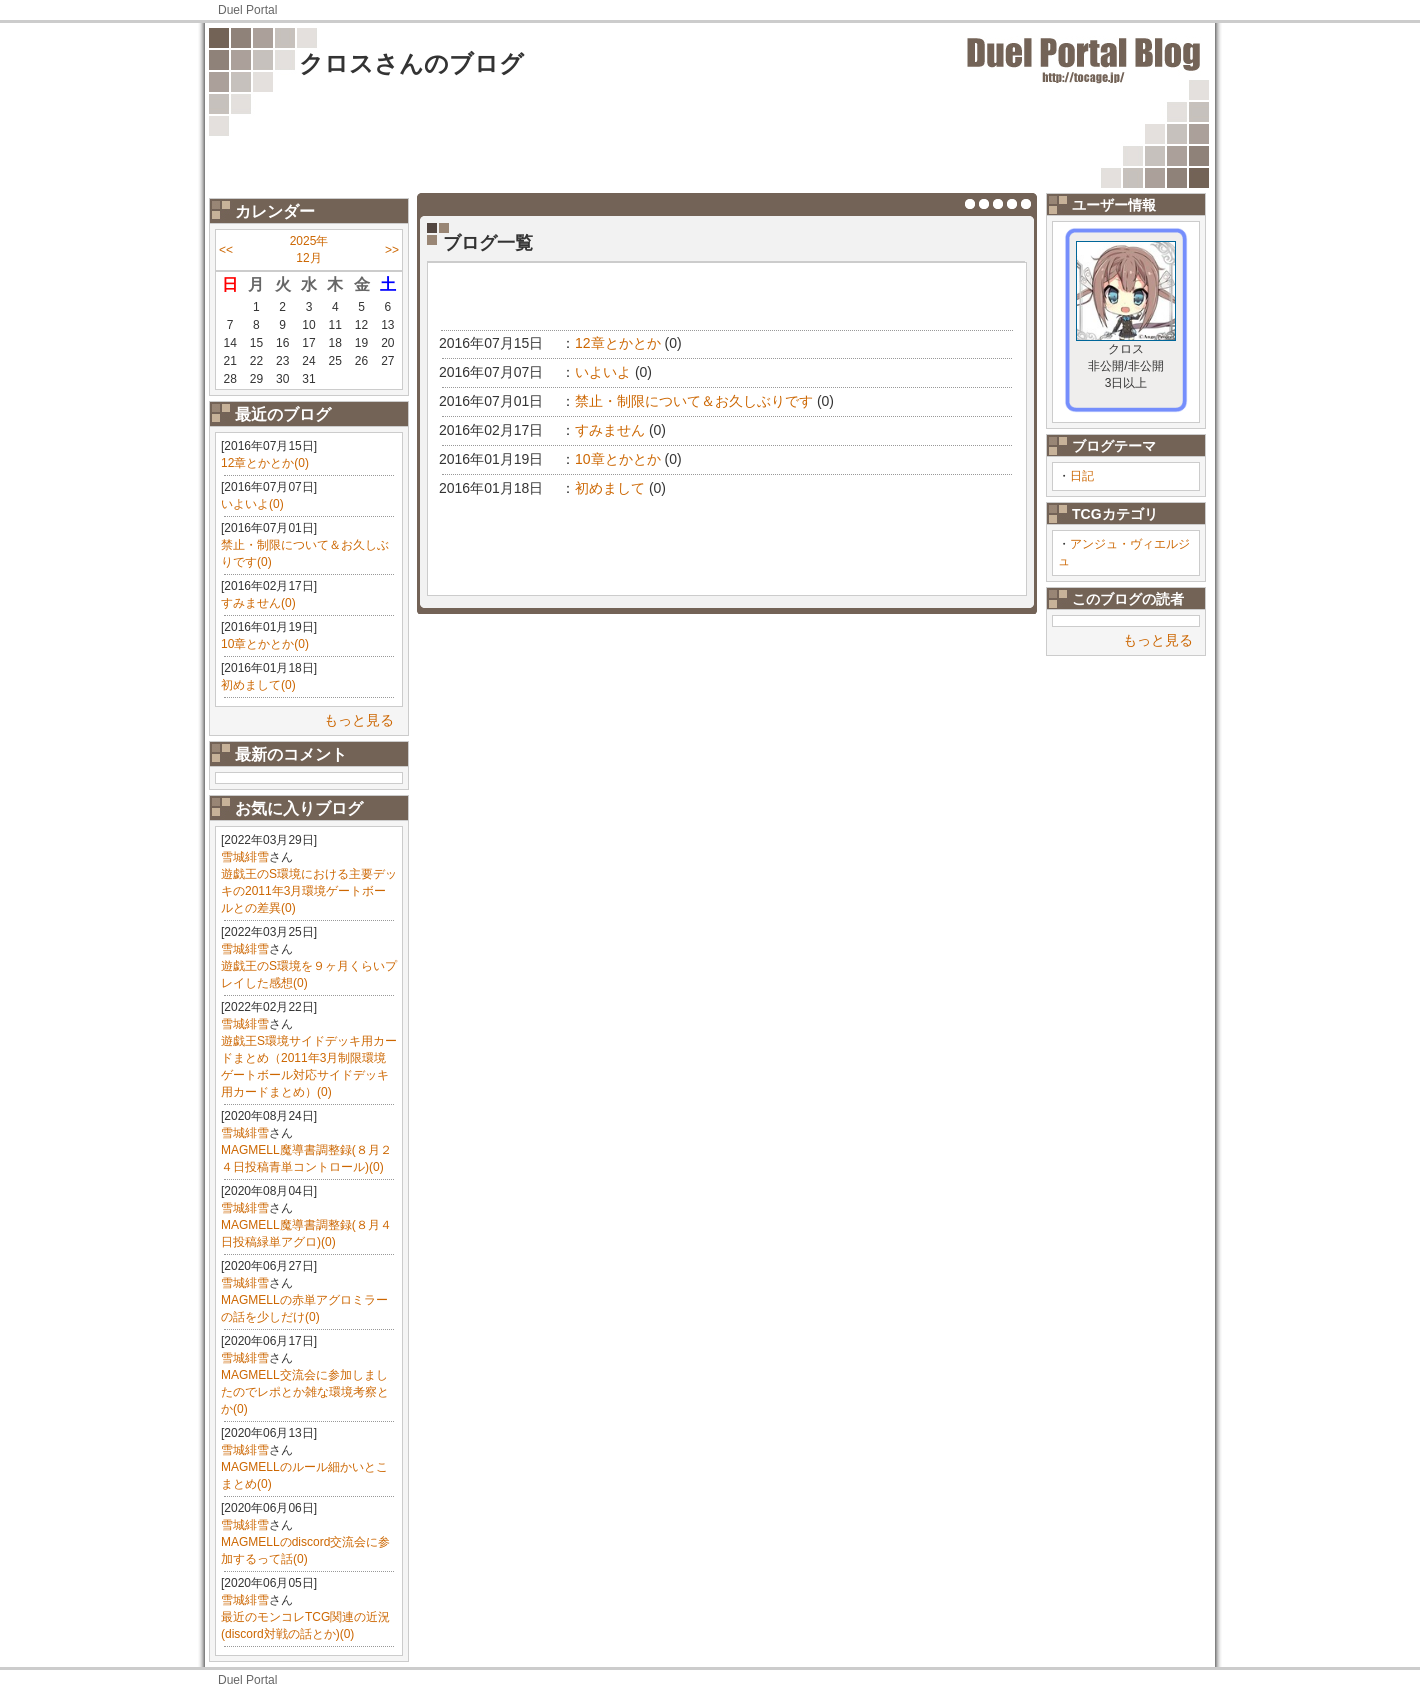 The height and width of the screenshot is (1690, 1420). What do you see at coordinates (392, 250) in the screenshot?
I see `>>` at bounding box center [392, 250].